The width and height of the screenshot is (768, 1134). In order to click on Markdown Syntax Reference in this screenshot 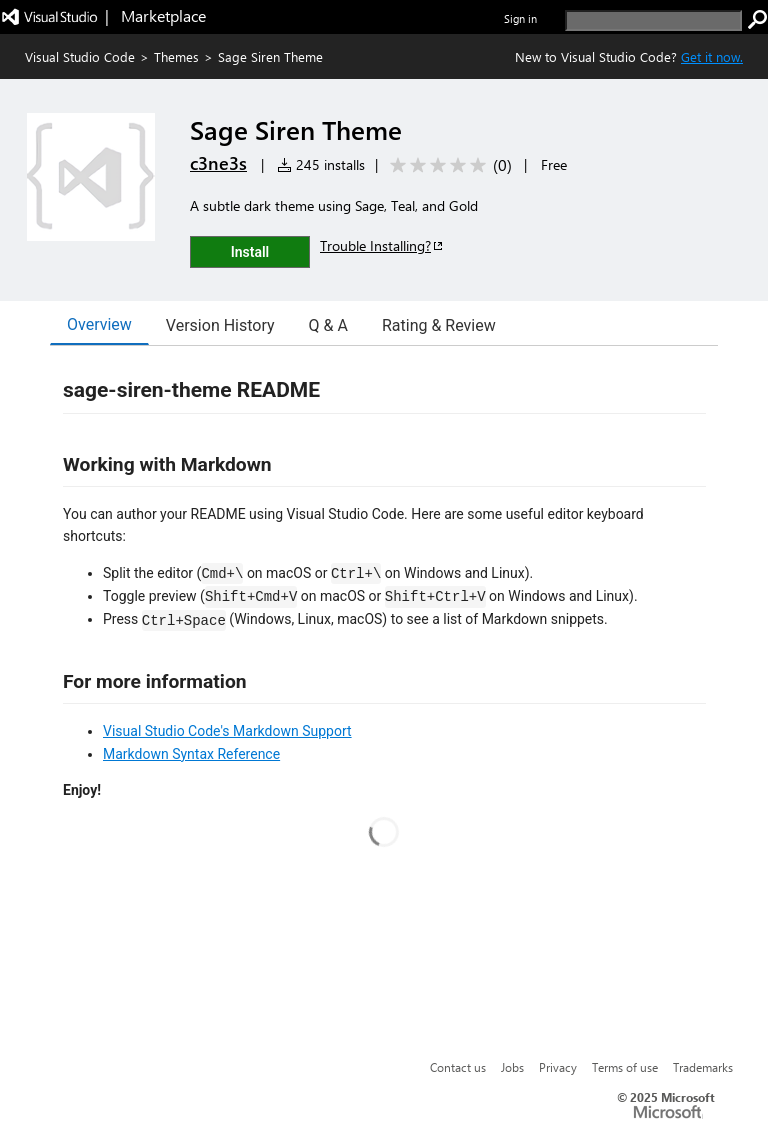, I will do `click(191, 754)`.